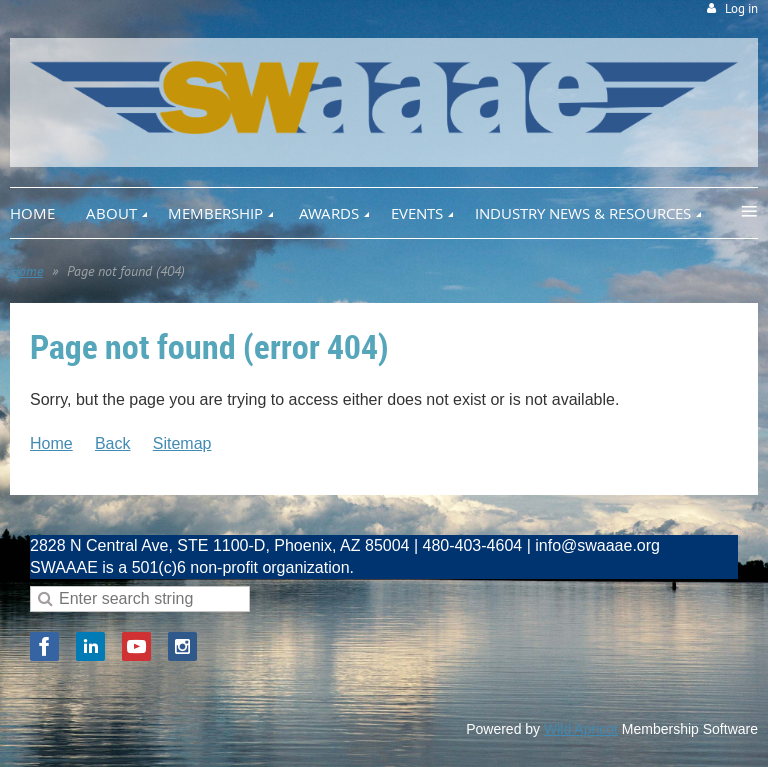 The width and height of the screenshot is (768, 767). I want to click on Sitemap, so click(182, 443).